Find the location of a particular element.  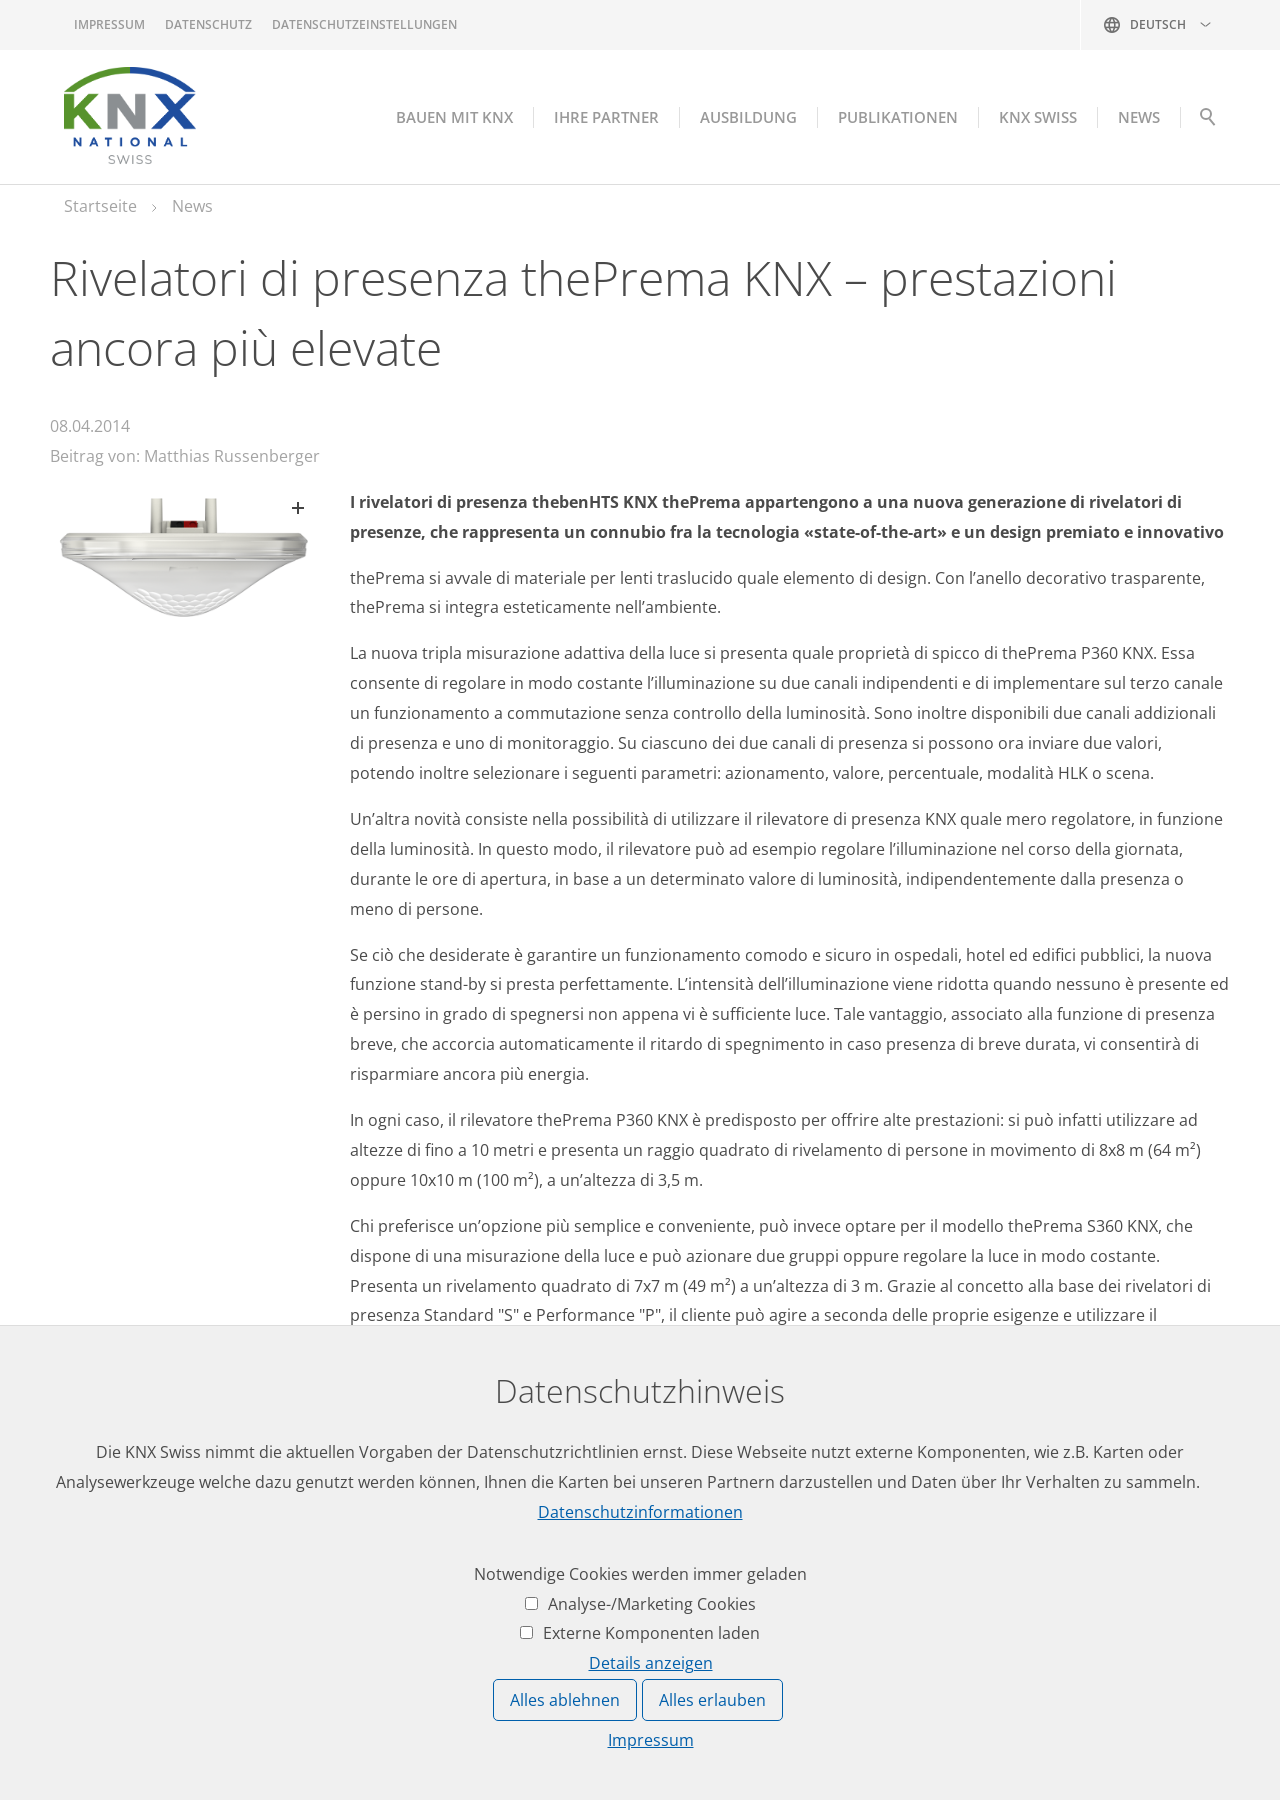

Ausbildung is located at coordinates (748, 117).